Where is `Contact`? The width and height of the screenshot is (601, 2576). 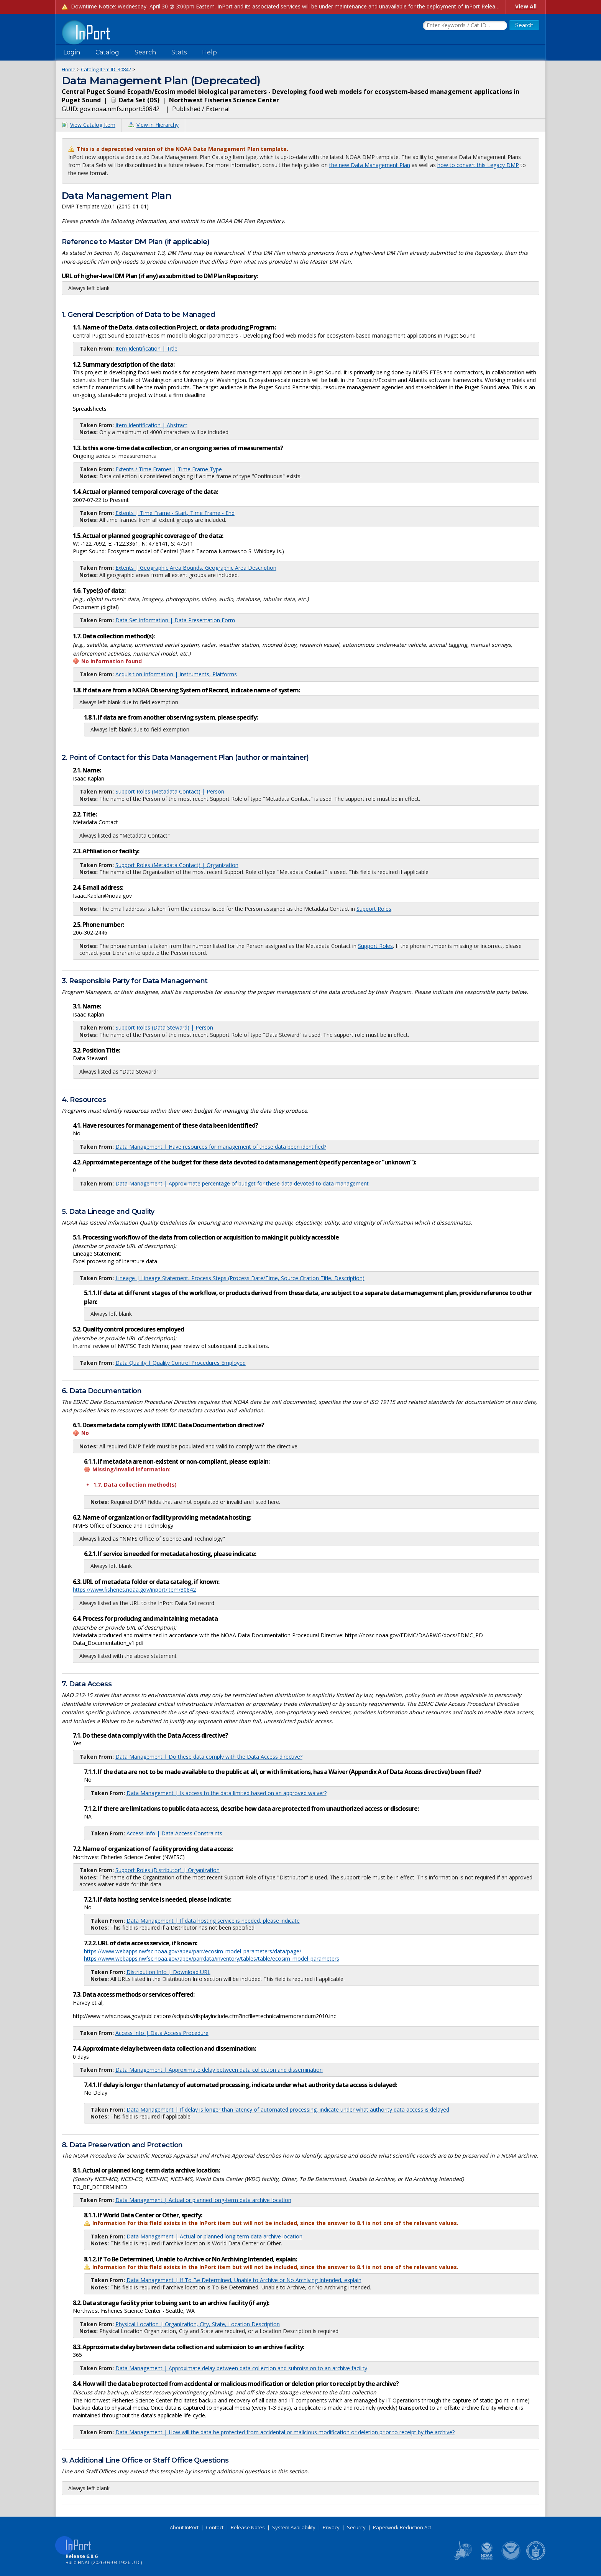 Contact is located at coordinates (214, 2527).